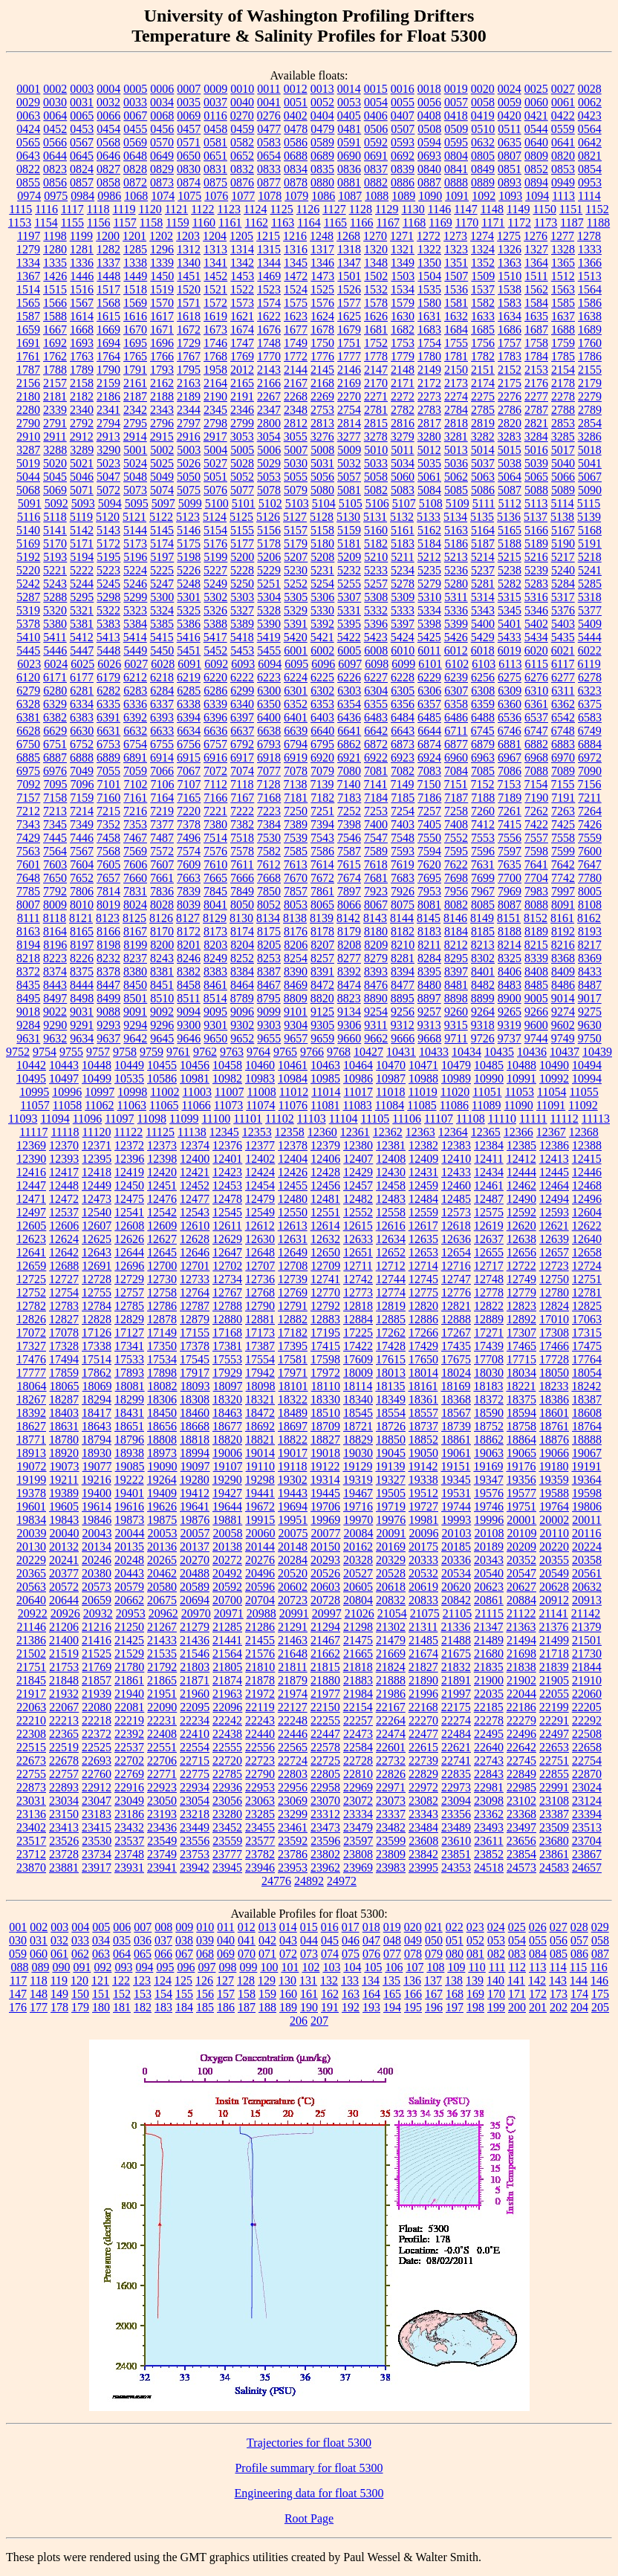 This screenshot has height=2576, width=618. Describe the element at coordinates (131, 1613) in the screenshot. I see `20953` at that location.